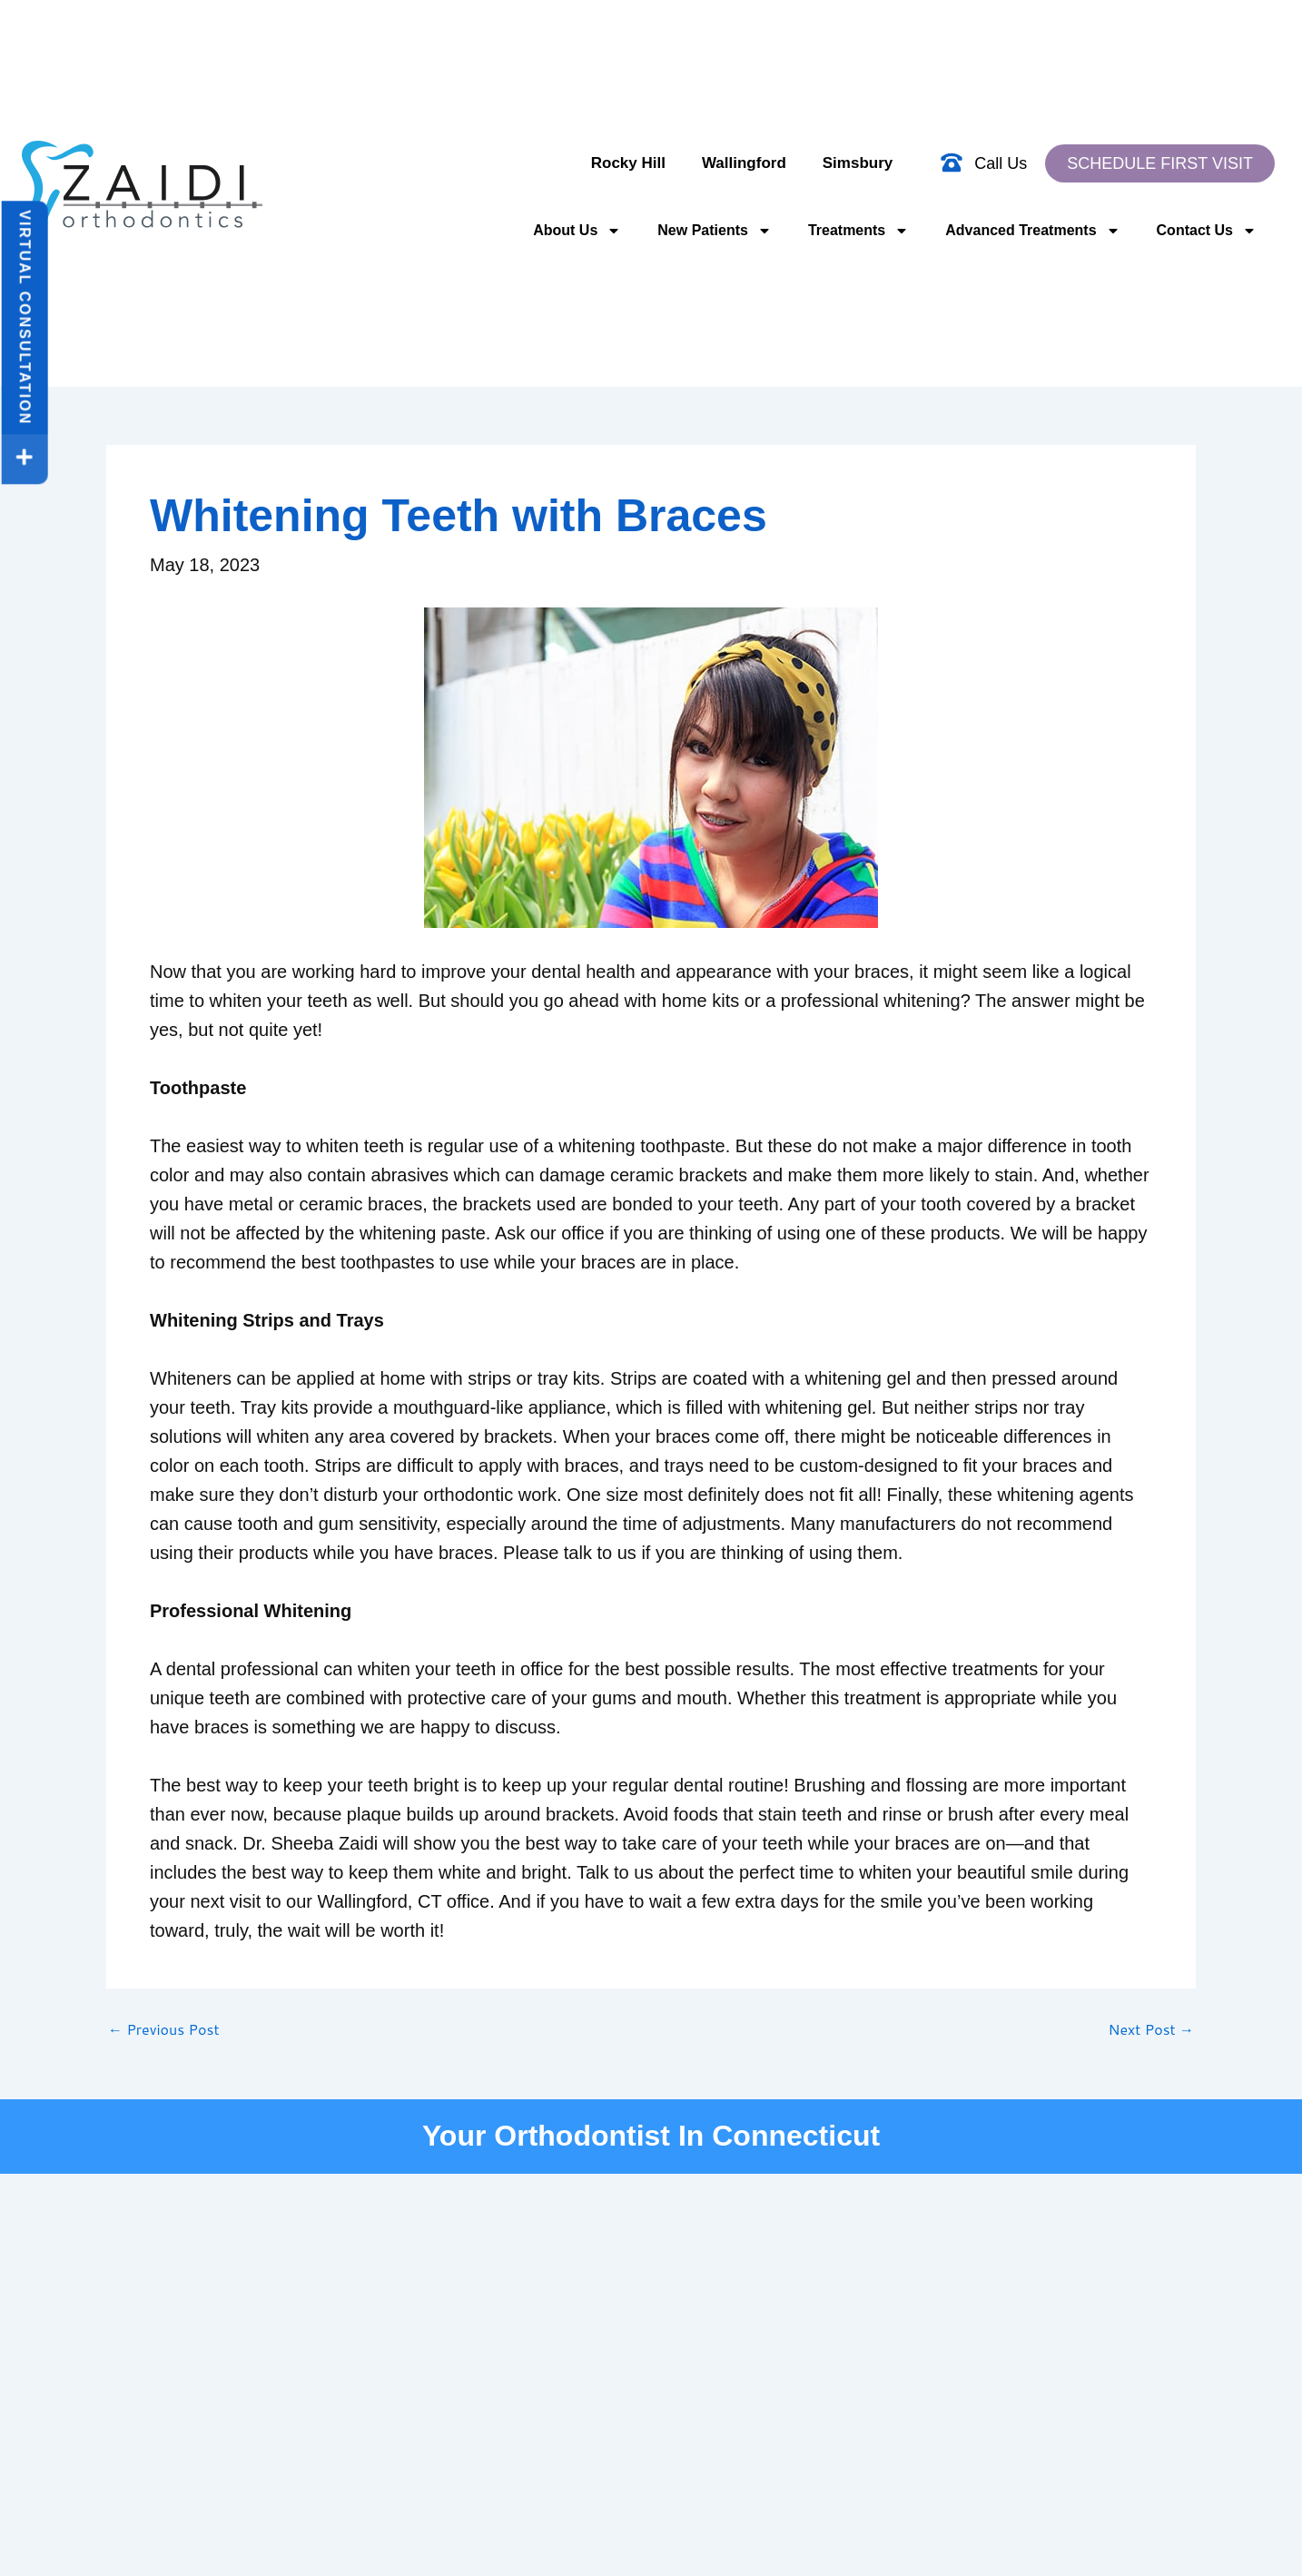 This screenshot has height=2576, width=1302. What do you see at coordinates (163, 2029) in the screenshot?
I see `Previous Post` at bounding box center [163, 2029].